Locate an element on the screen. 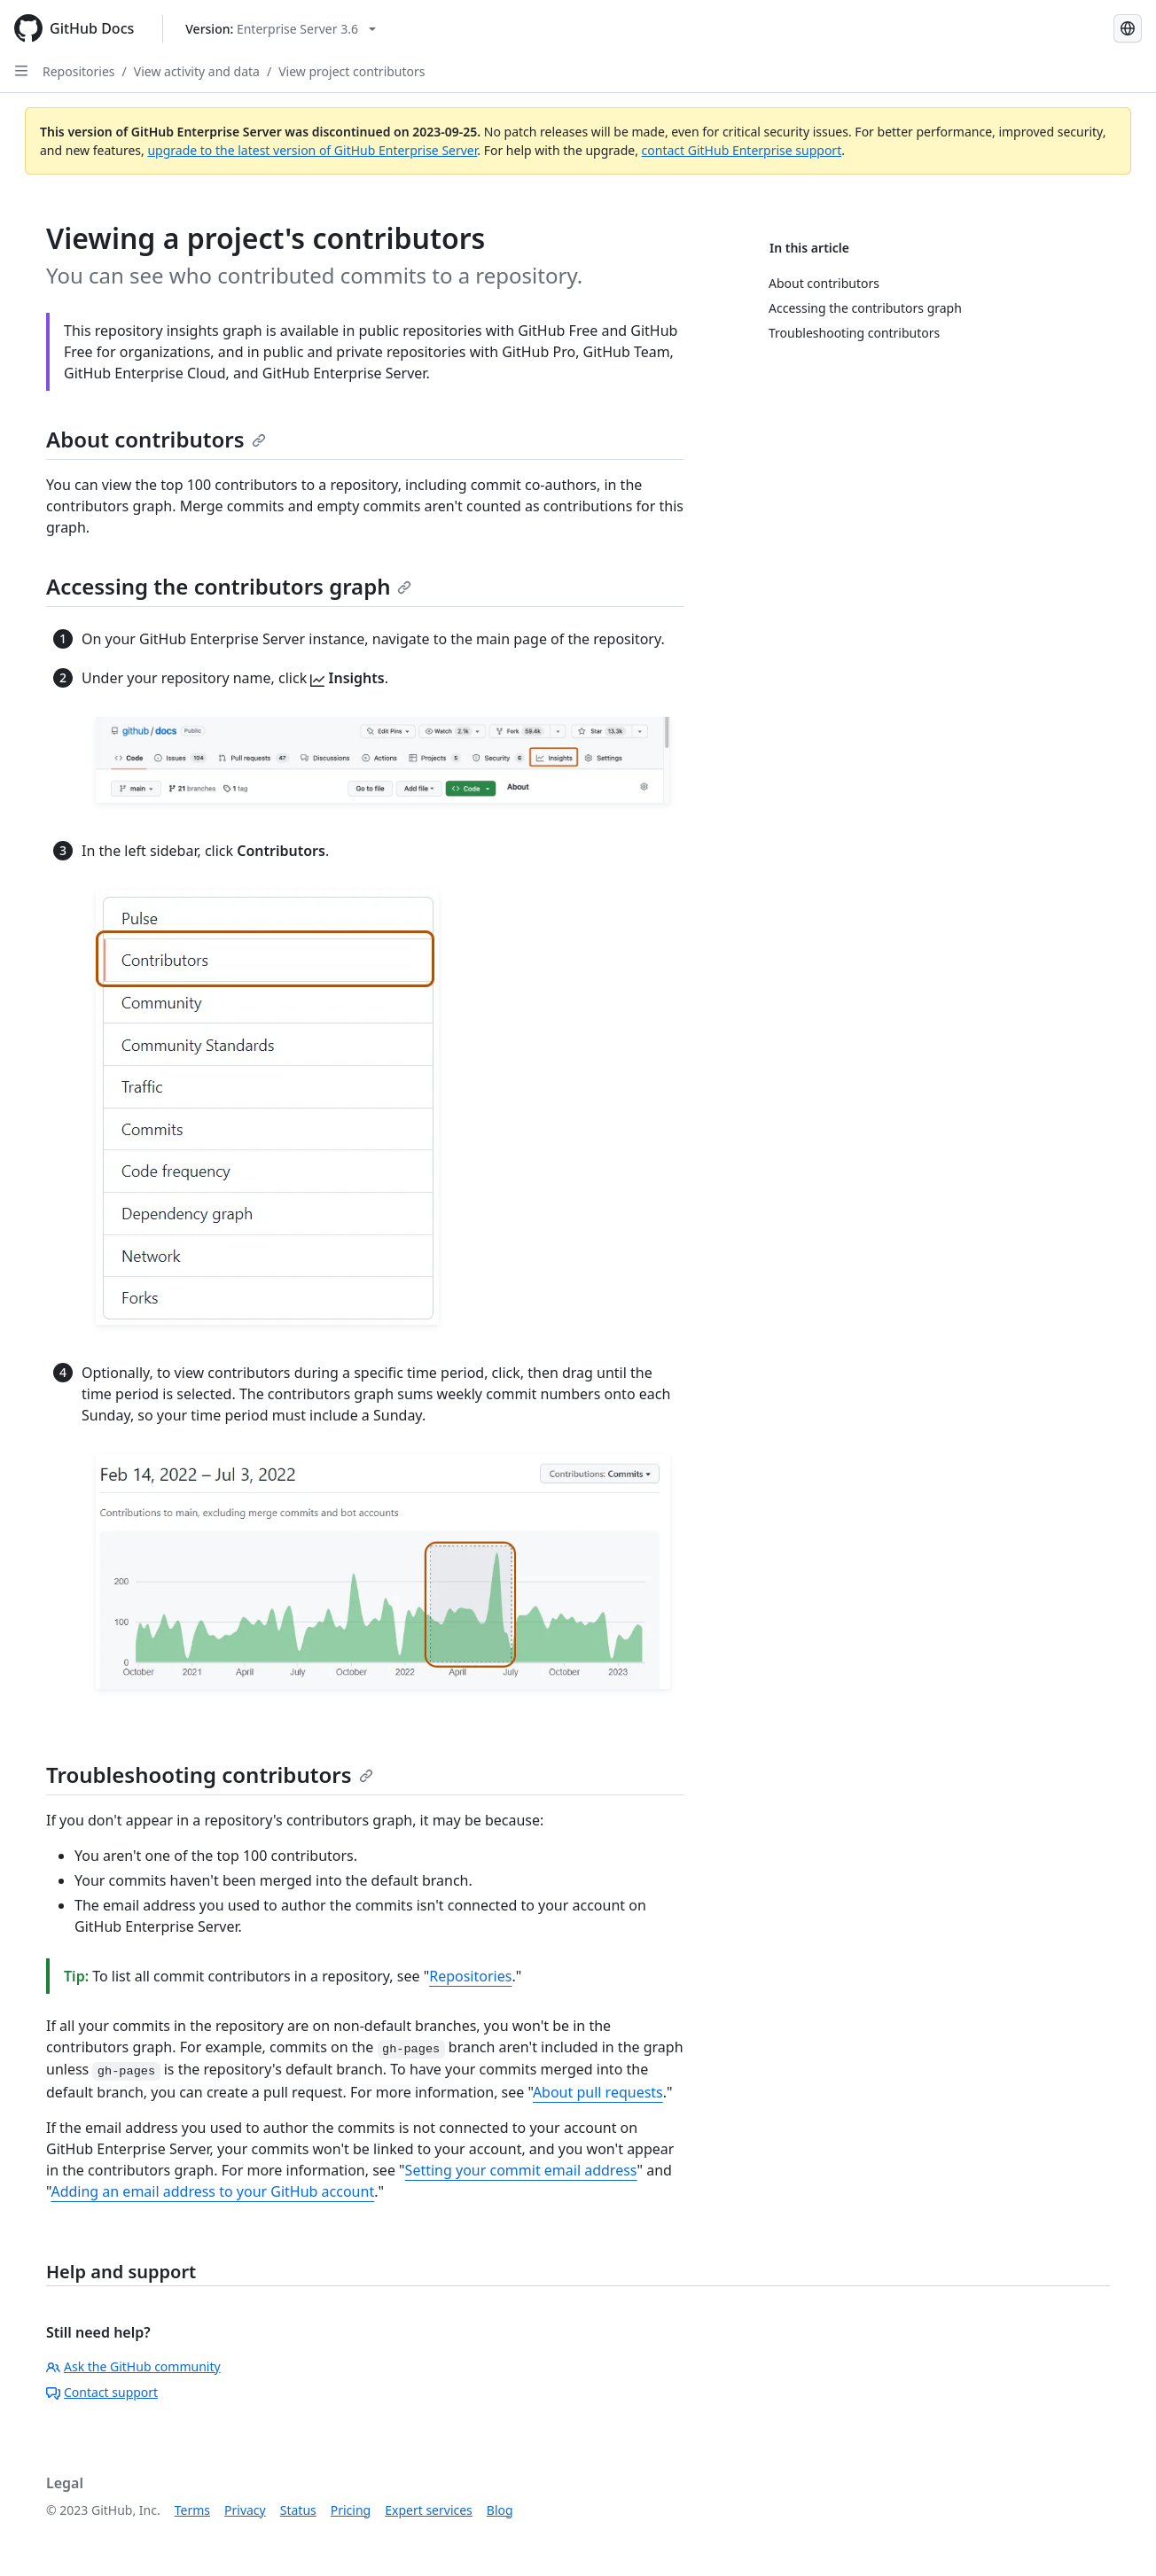  [Open Sidebar] is located at coordinates (21, 71).